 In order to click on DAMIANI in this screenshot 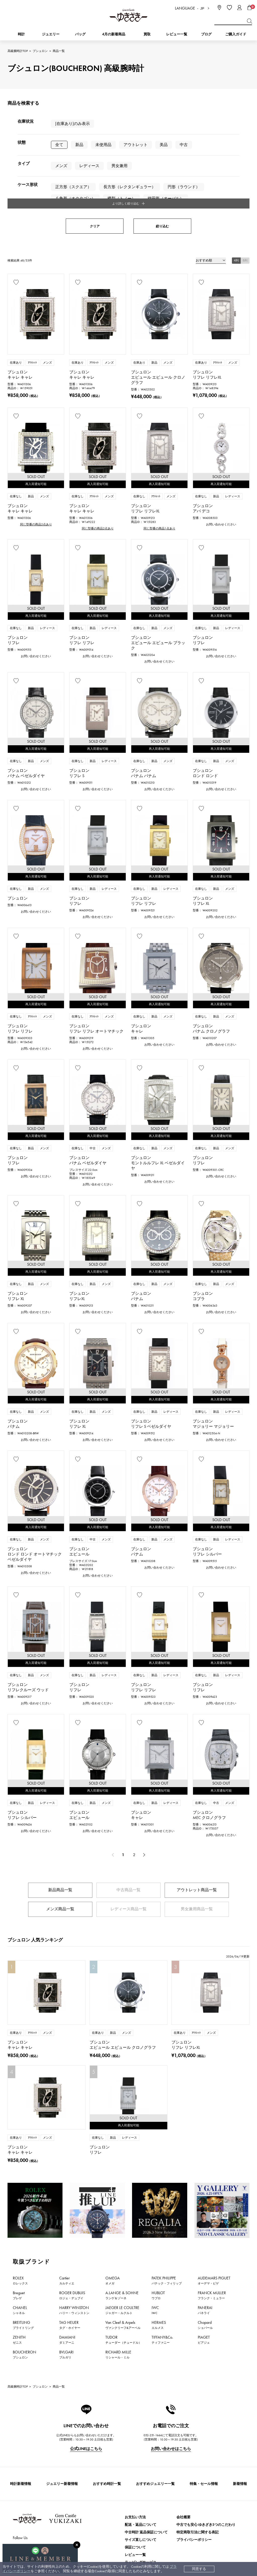, I will do `click(67, 2296)`.